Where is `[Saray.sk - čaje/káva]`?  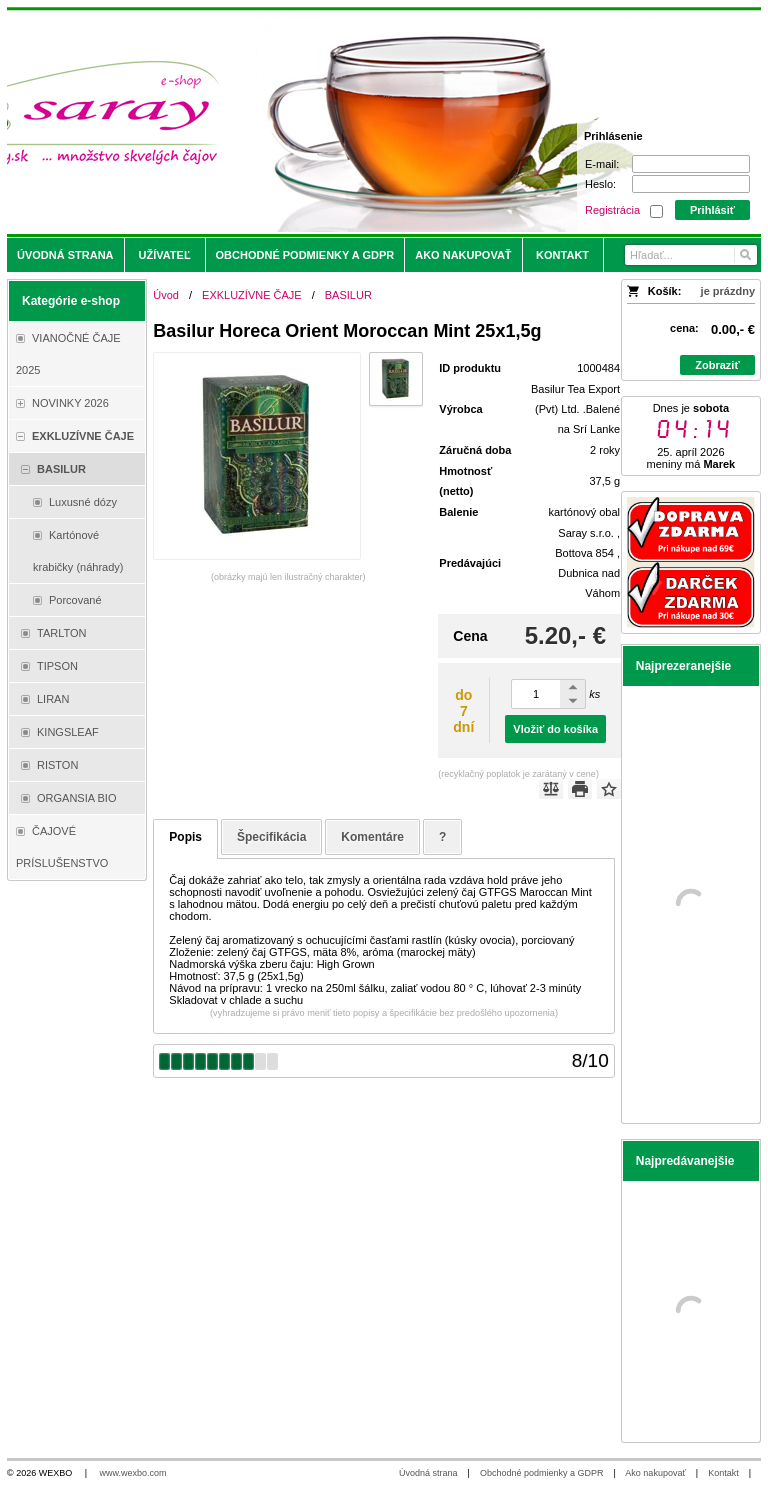
[Saray.sk - čaje/káva] is located at coordinates (291, 122).